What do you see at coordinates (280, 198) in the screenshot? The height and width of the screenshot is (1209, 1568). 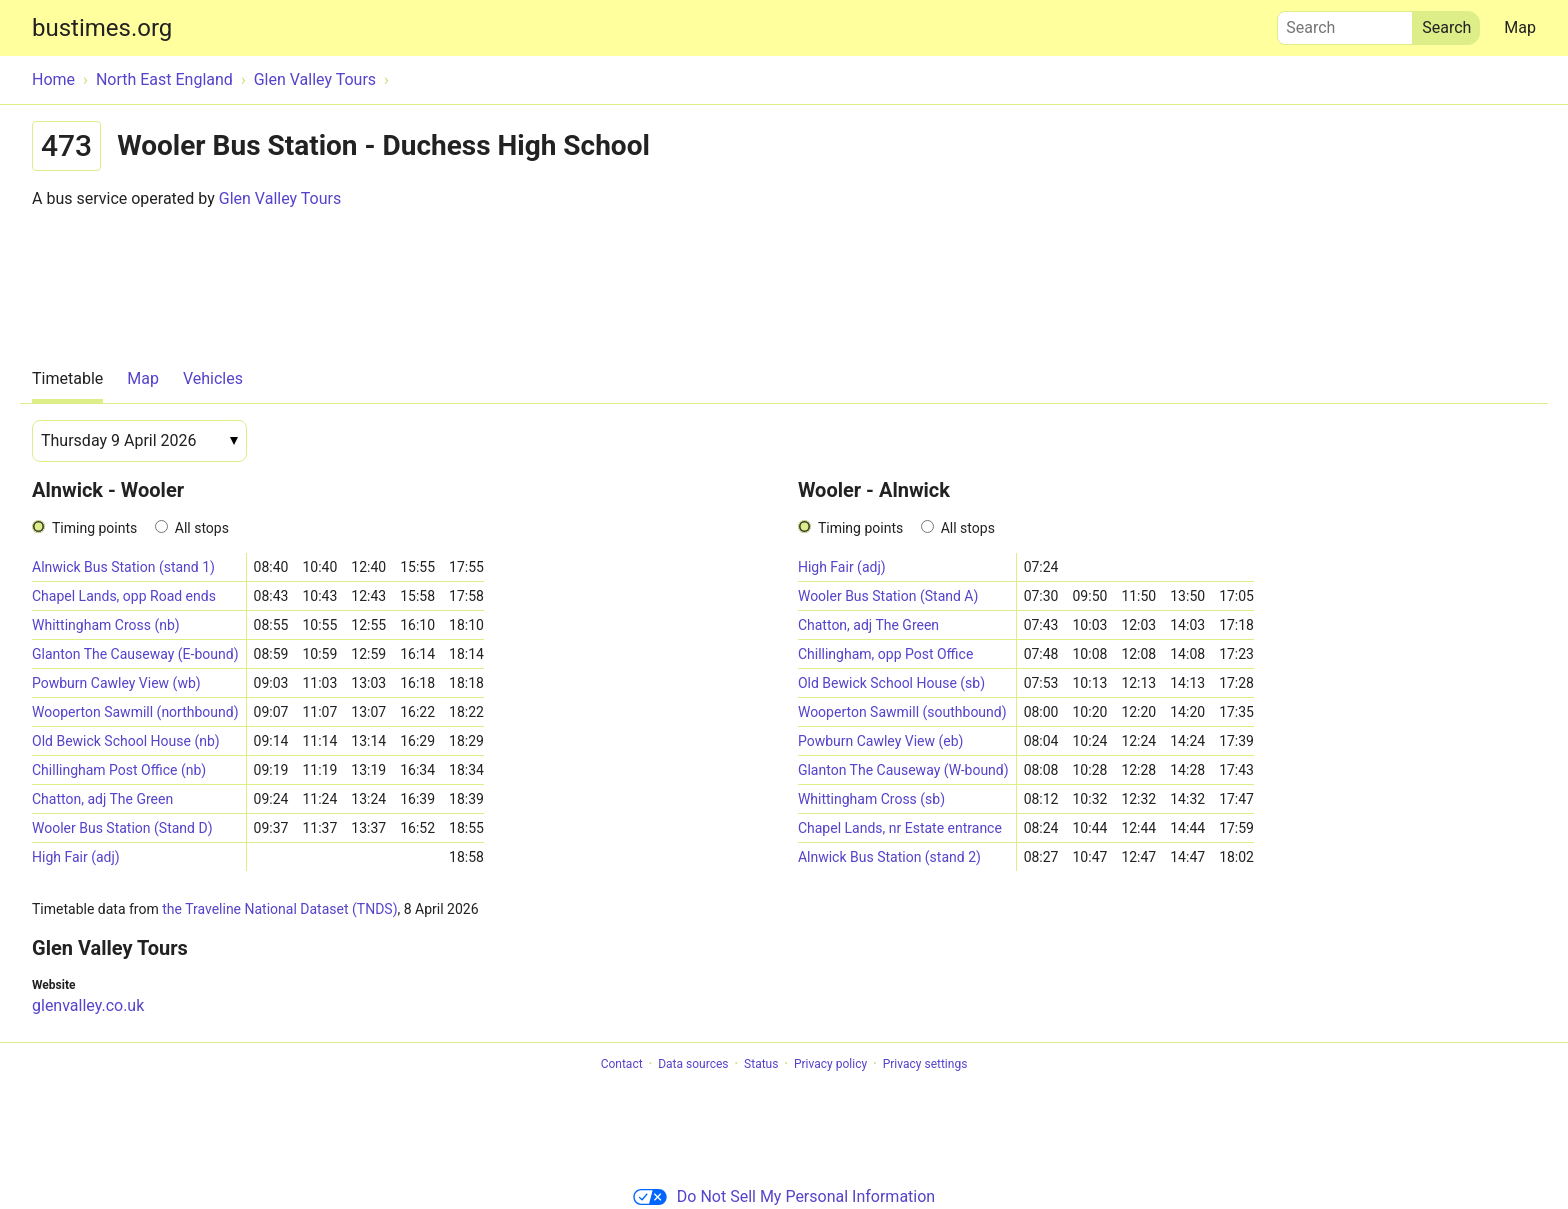 I see `Glen Valley Tours` at bounding box center [280, 198].